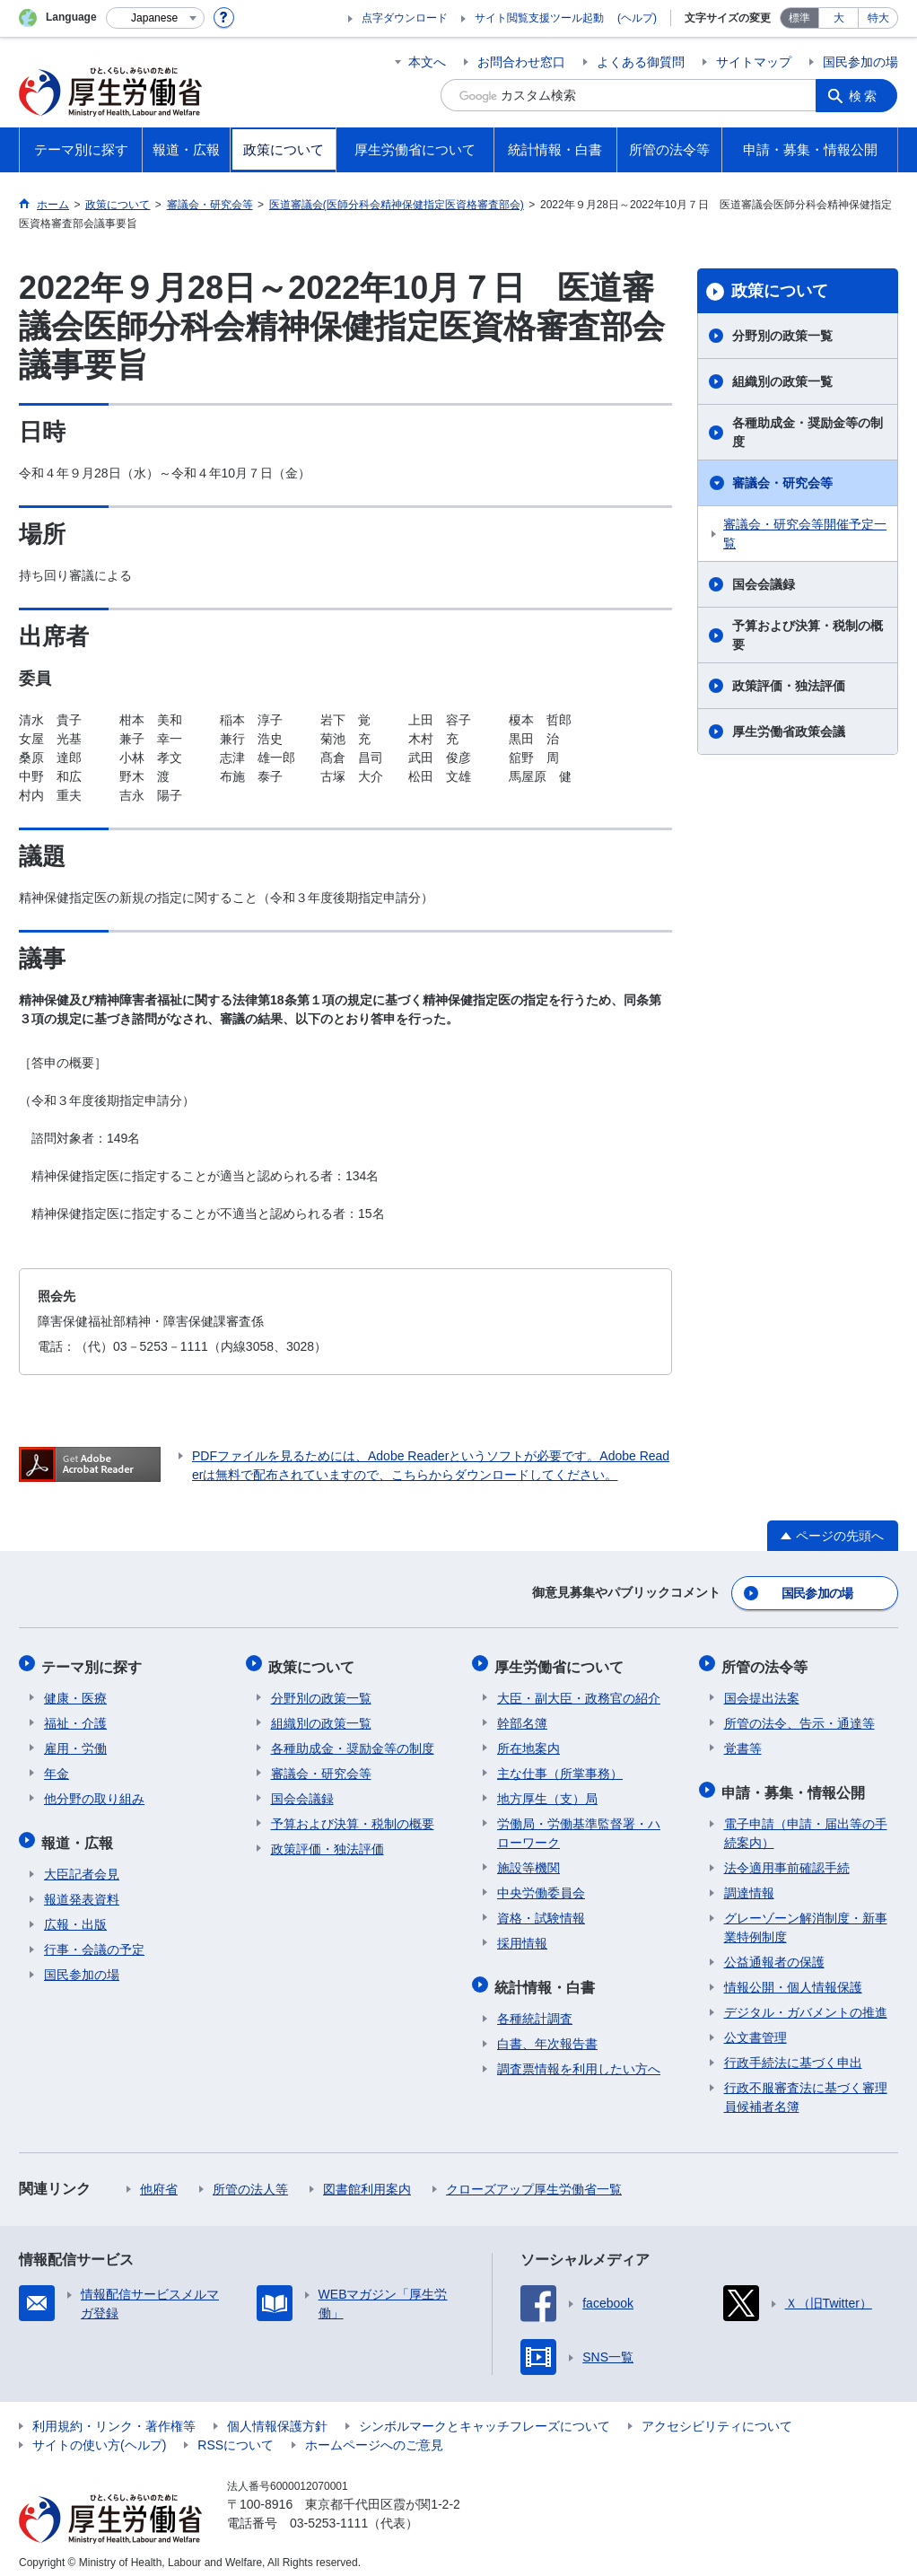 The width and height of the screenshot is (917, 2576). What do you see at coordinates (807, 635) in the screenshot?
I see `予算および決算・税制の概要` at bounding box center [807, 635].